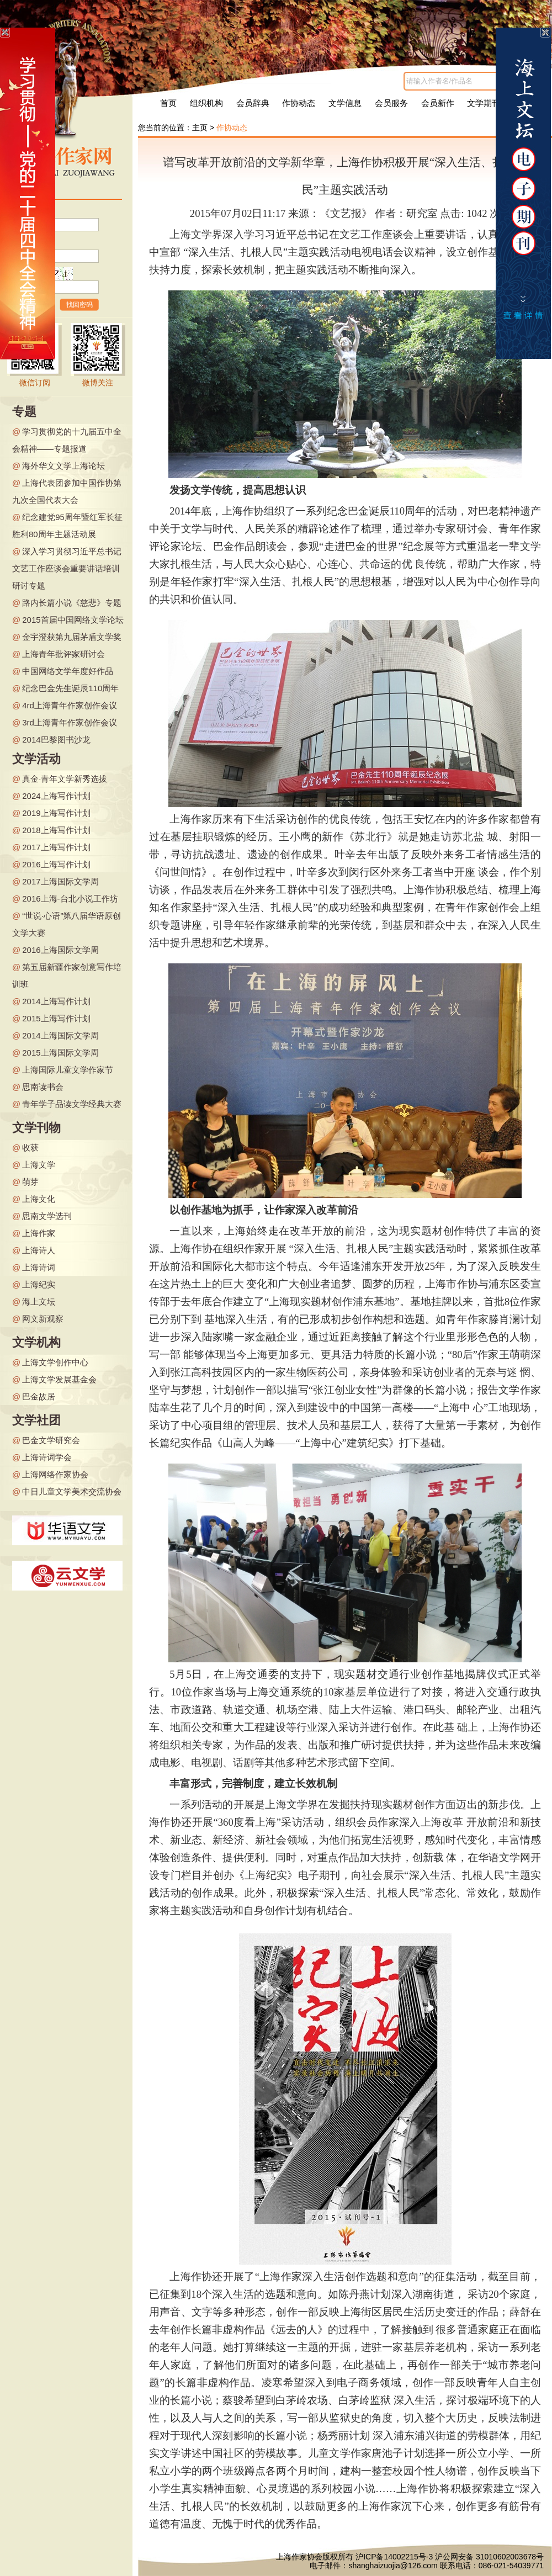 The image size is (552, 2576). I want to click on 上海青年批评家研讨会, so click(63, 654).